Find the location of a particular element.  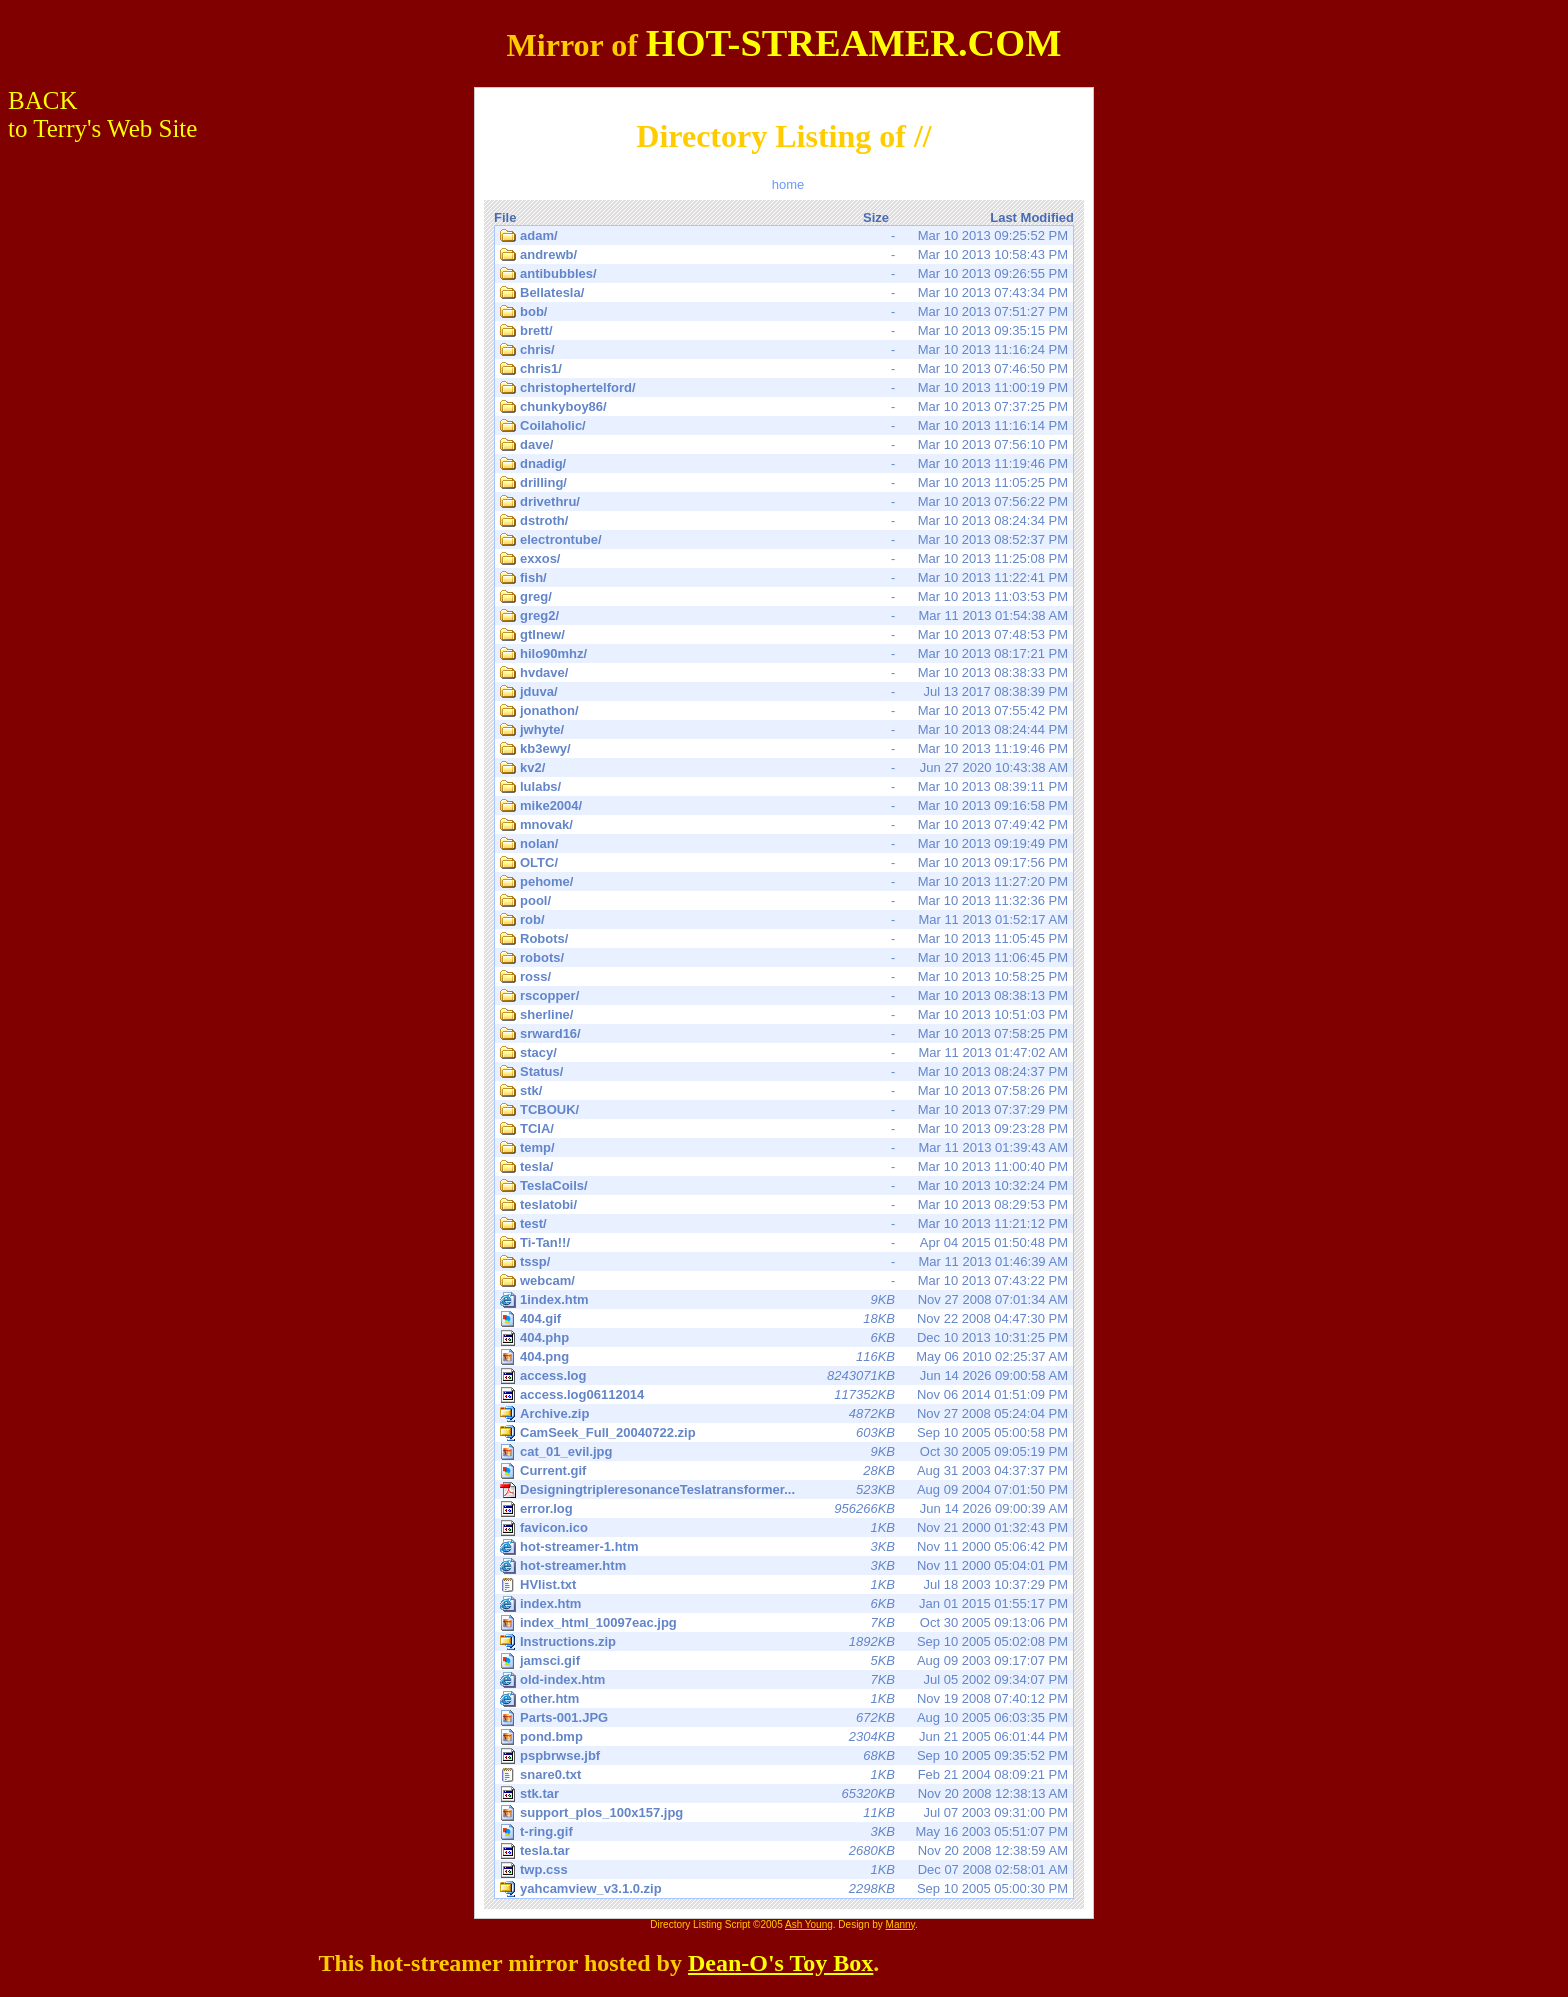

Apr 04 2015 01:50:48 PM is located at coordinates (784, 1243).